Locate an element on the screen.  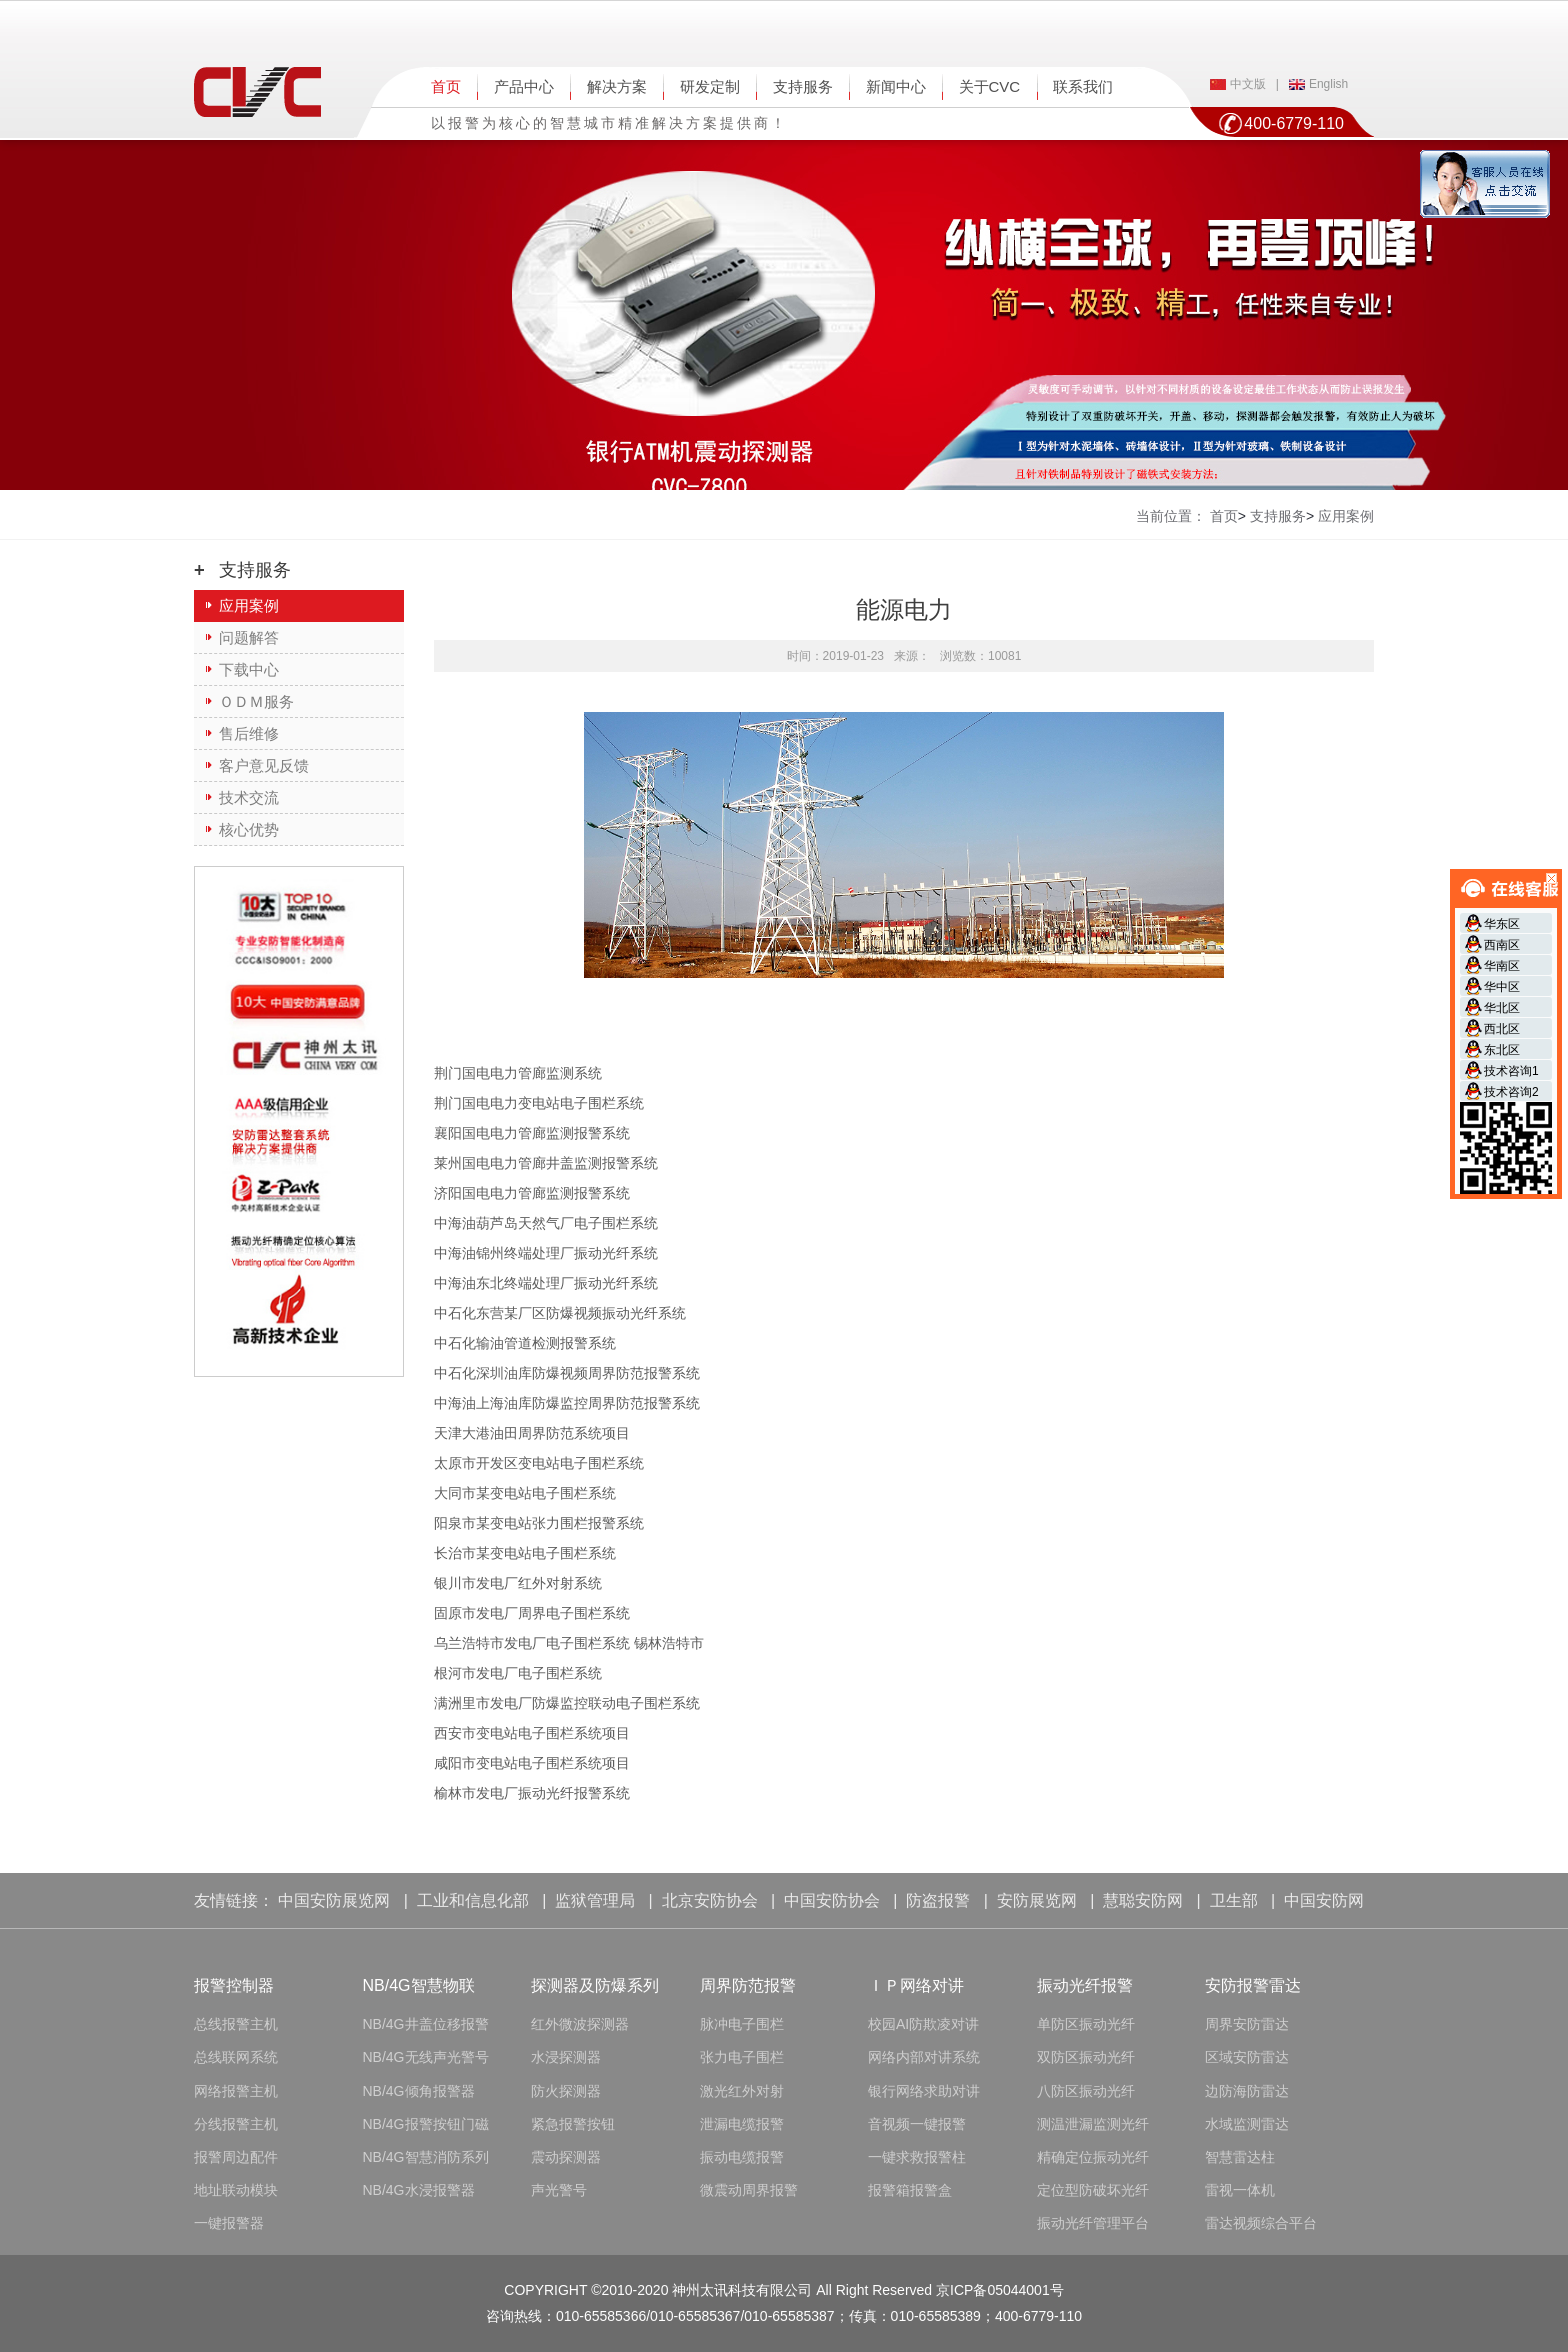
工业和信息化部 is located at coordinates (473, 1900).